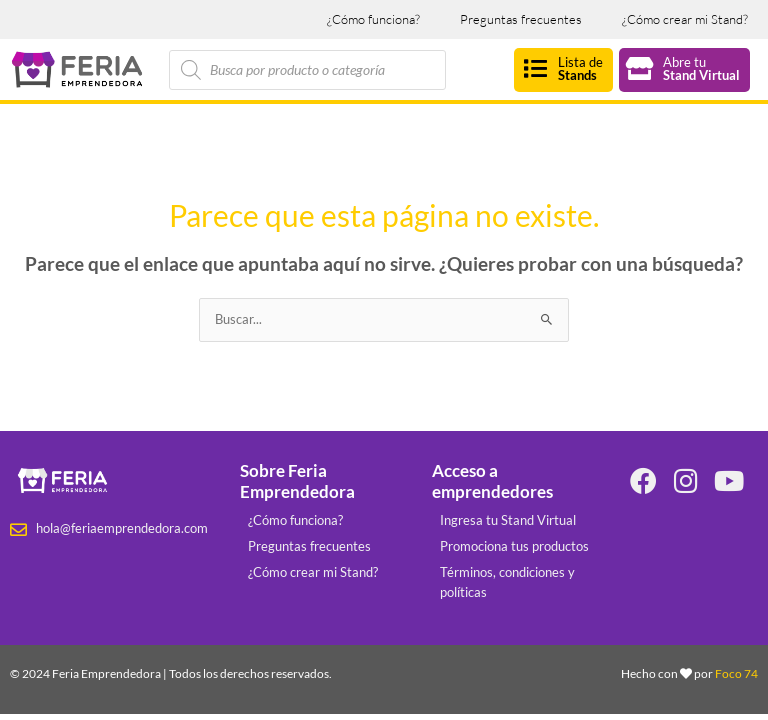  I want to click on [Lista de<br><strong>Stands</strong>], so click(535, 68).